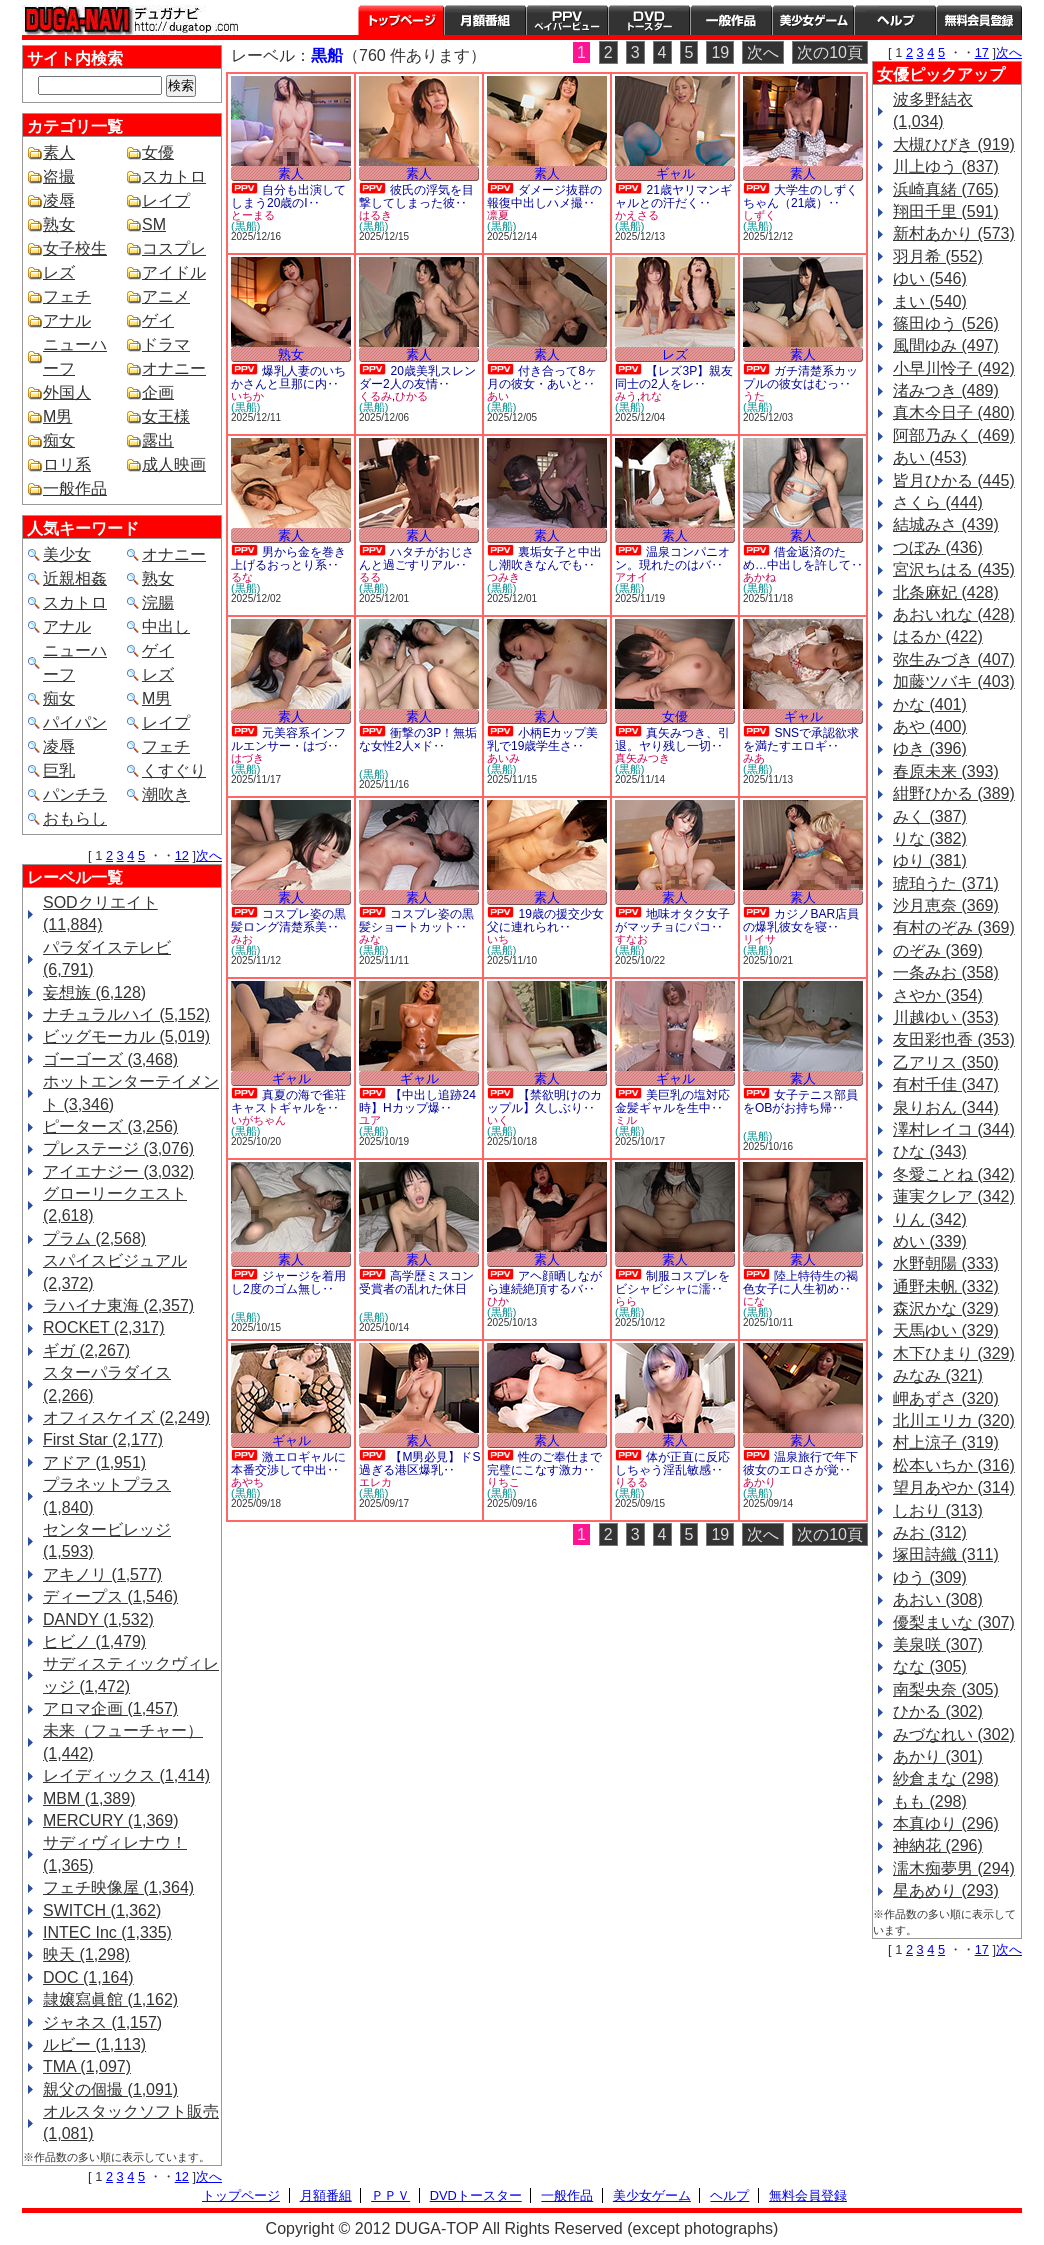 Image resolution: width=1044 pixels, height=2245 pixels. Describe the element at coordinates (498, 1301) in the screenshot. I see `ひか` at that location.